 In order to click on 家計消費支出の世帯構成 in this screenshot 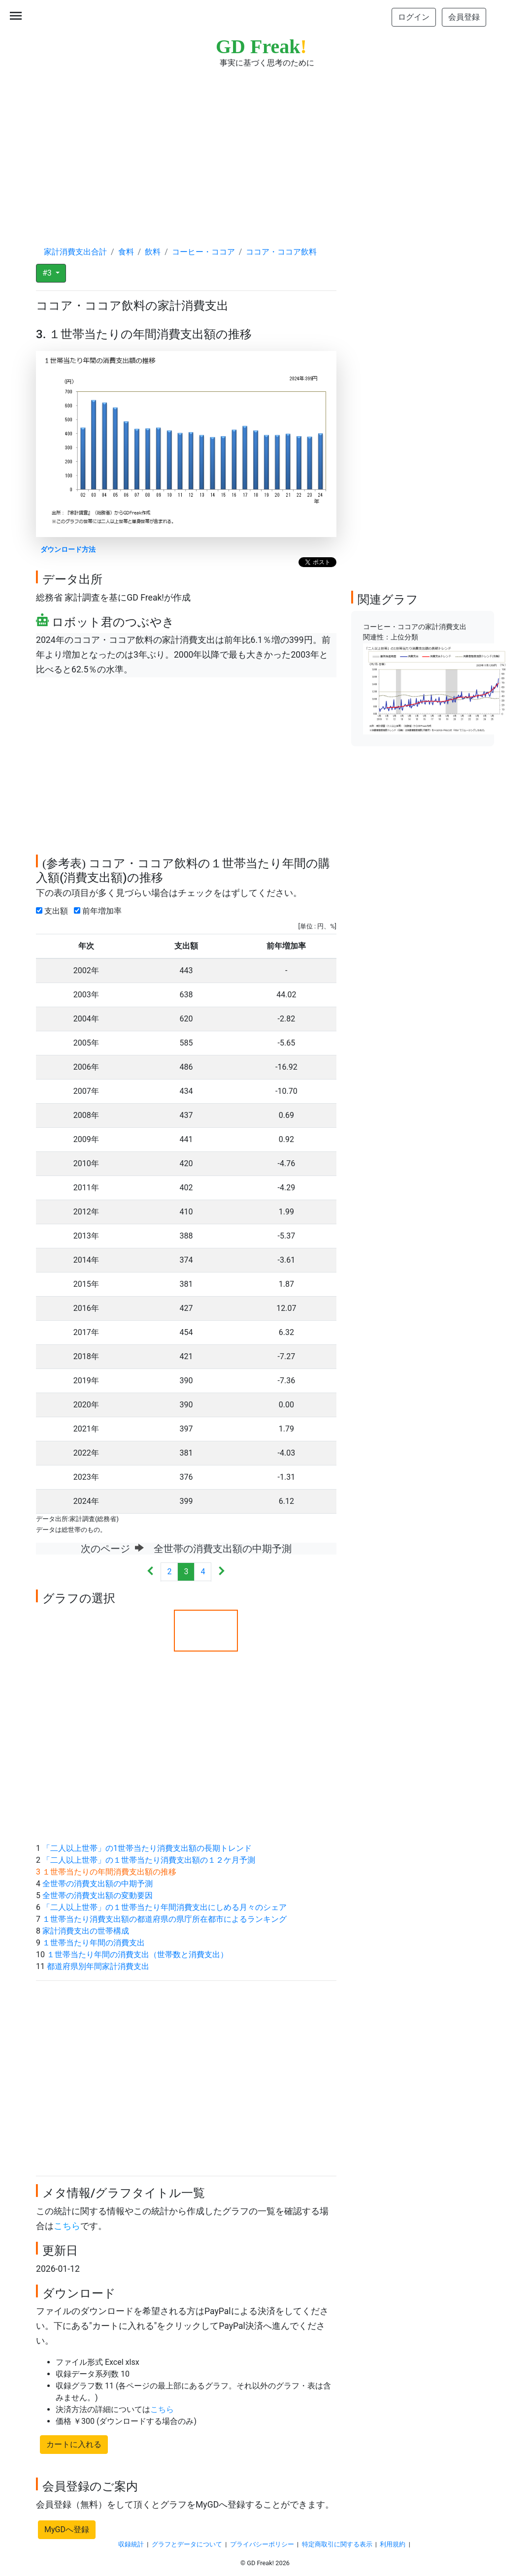, I will do `click(85, 1931)`.